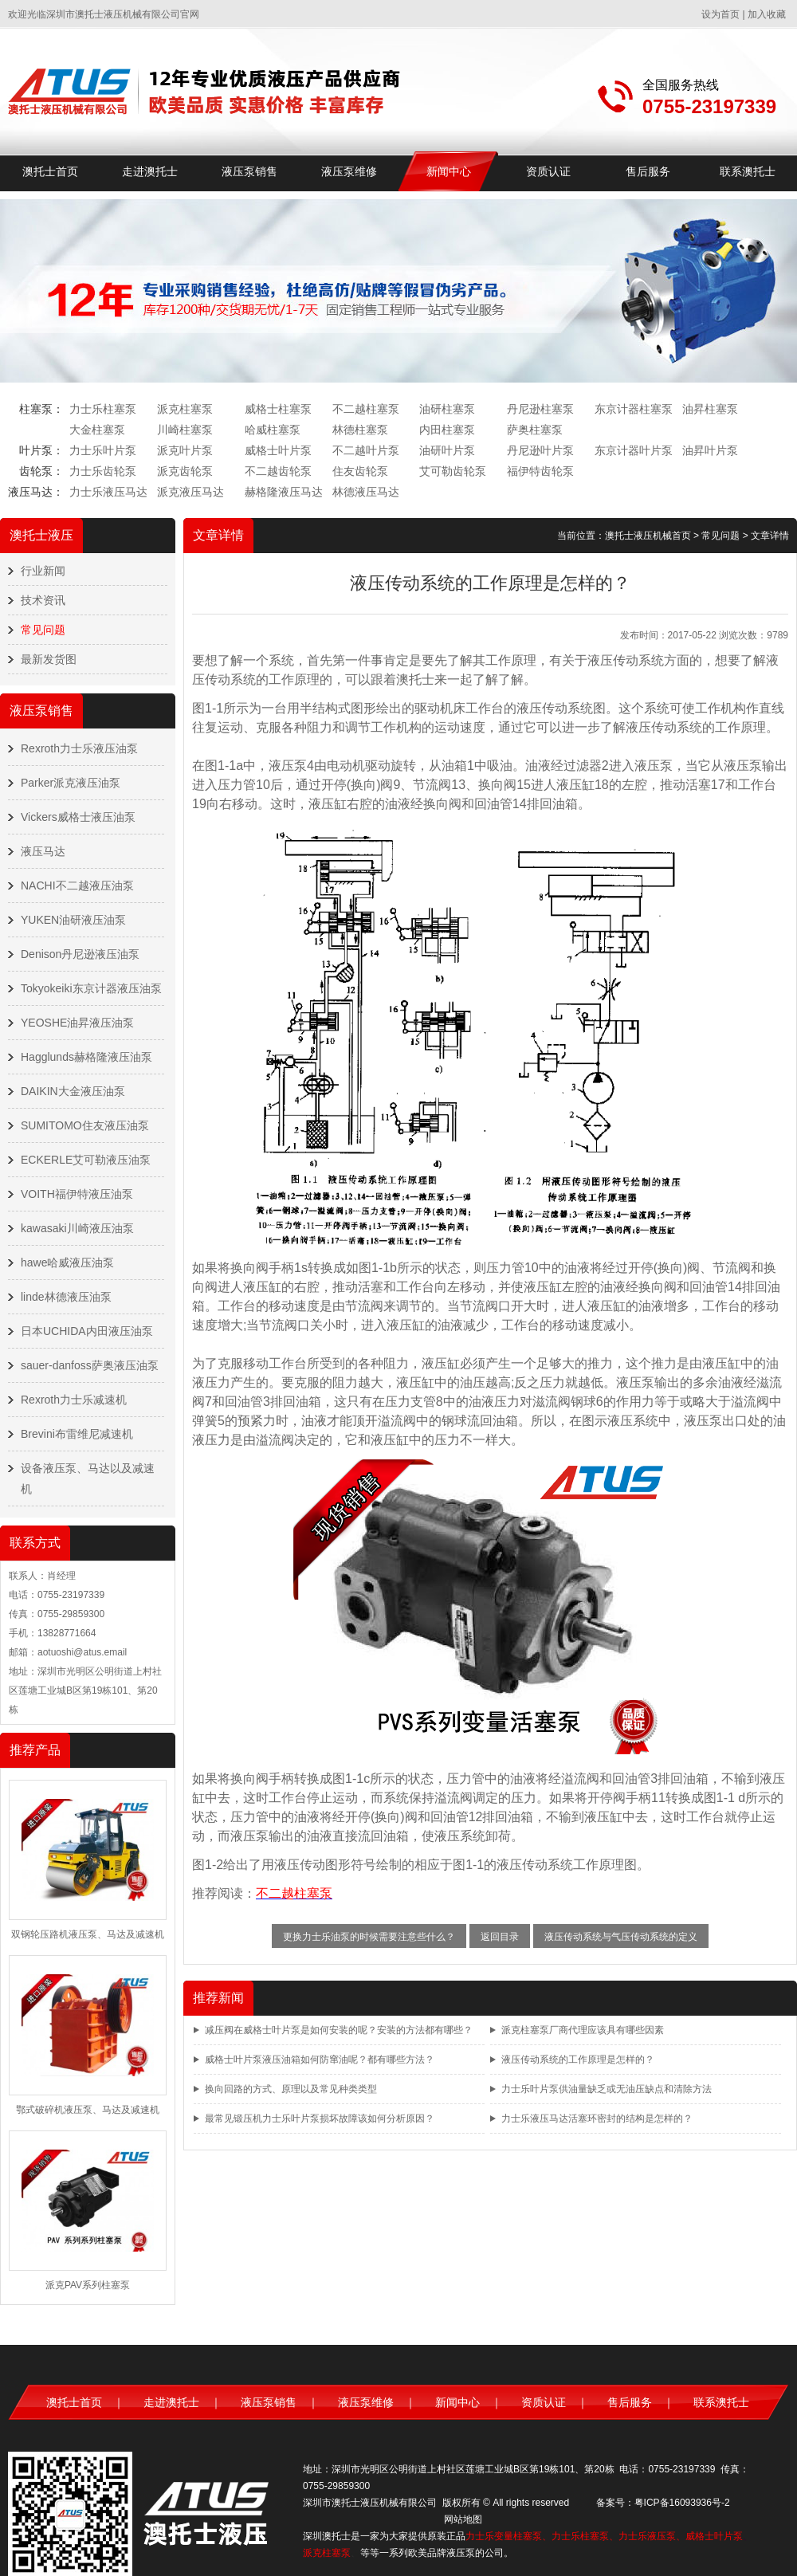  I want to click on 福伊特齿轮泵, so click(540, 471).